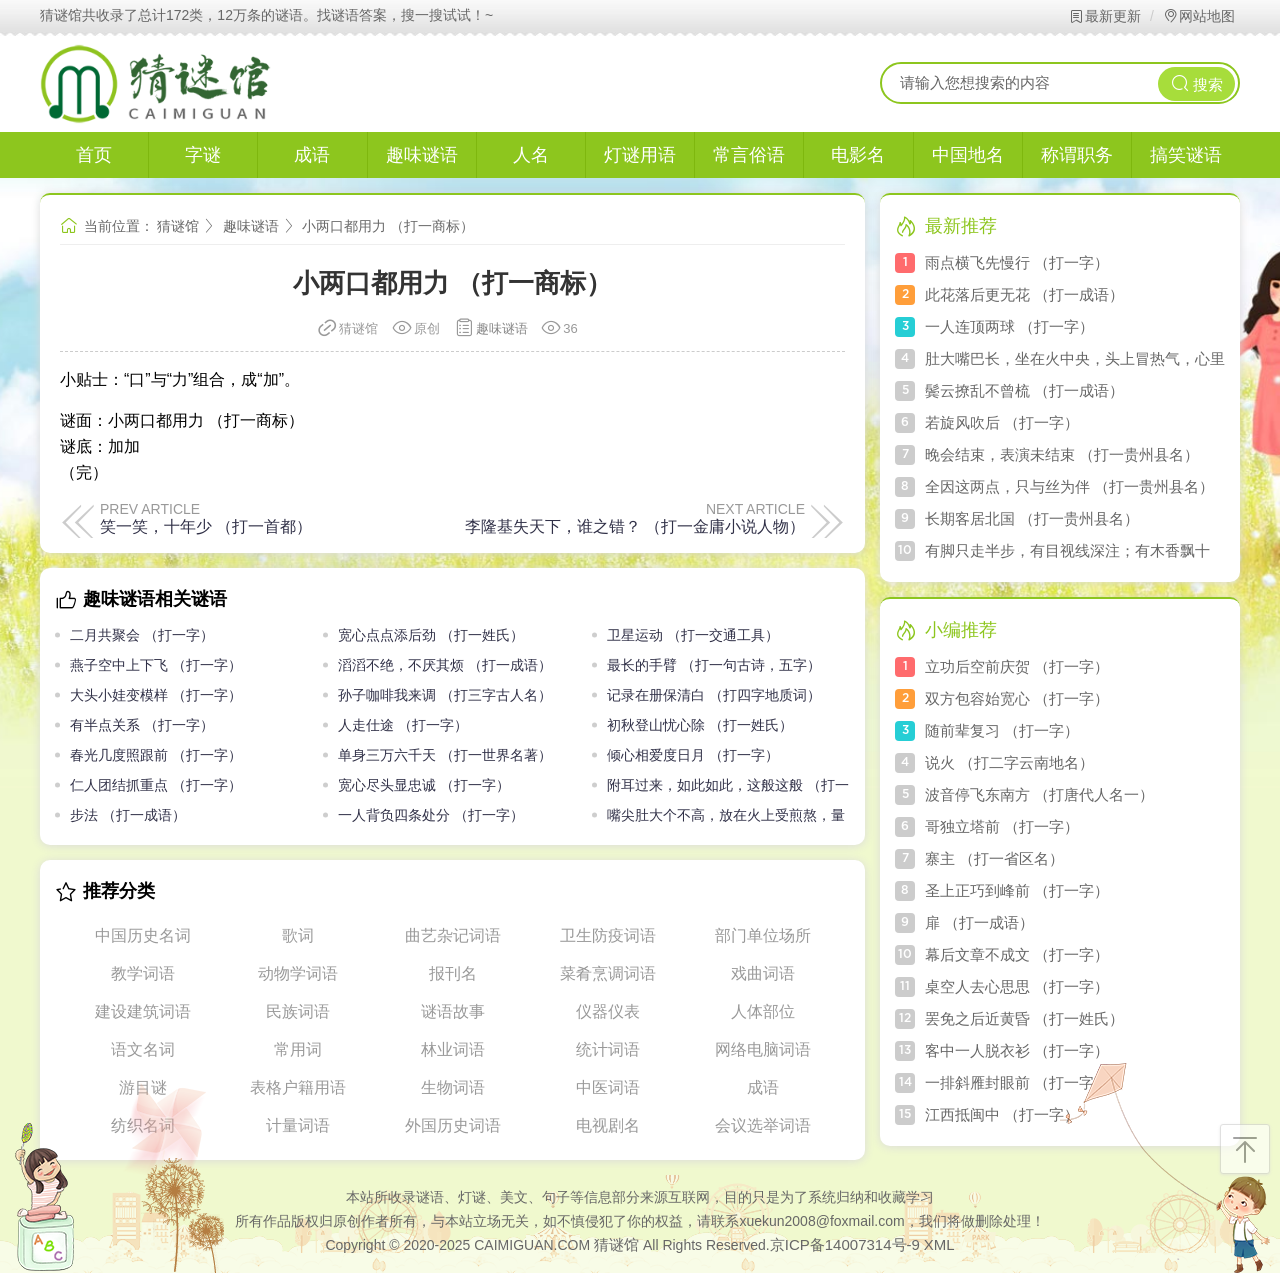 This screenshot has height=1273, width=1280. Describe the element at coordinates (1017, 666) in the screenshot. I see `立功后空前庆贺 （打一字）` at that location.